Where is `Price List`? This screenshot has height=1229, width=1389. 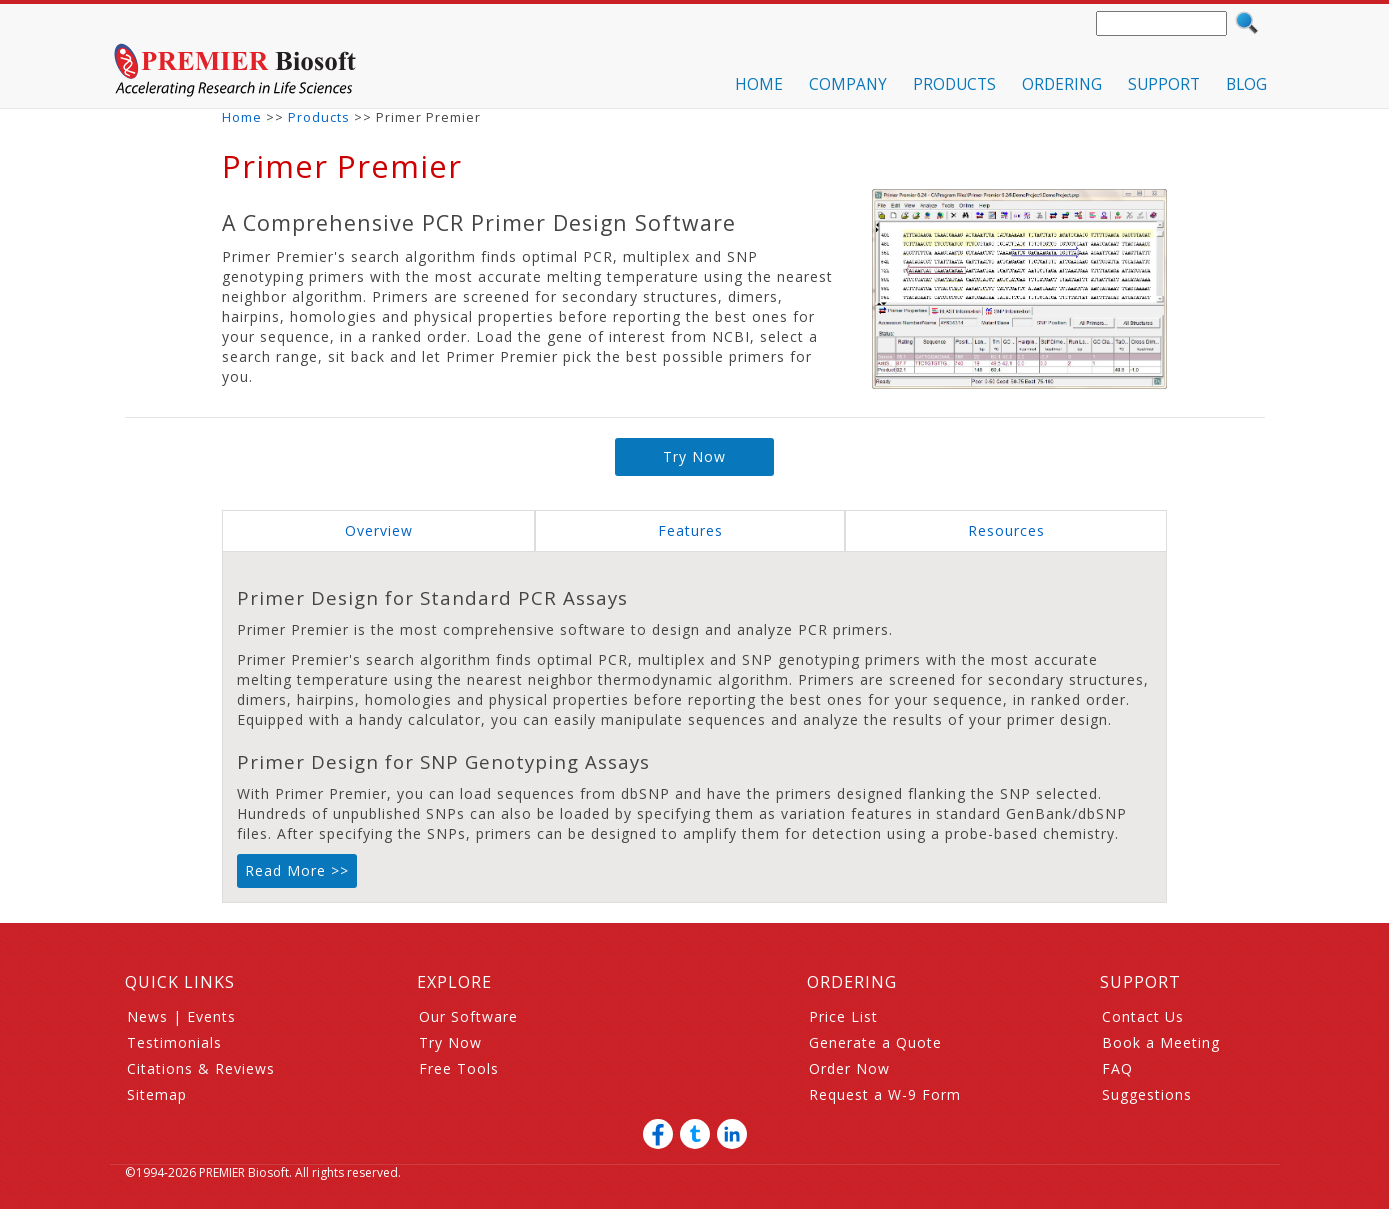 Price List is located at coordinates (843, 1016).